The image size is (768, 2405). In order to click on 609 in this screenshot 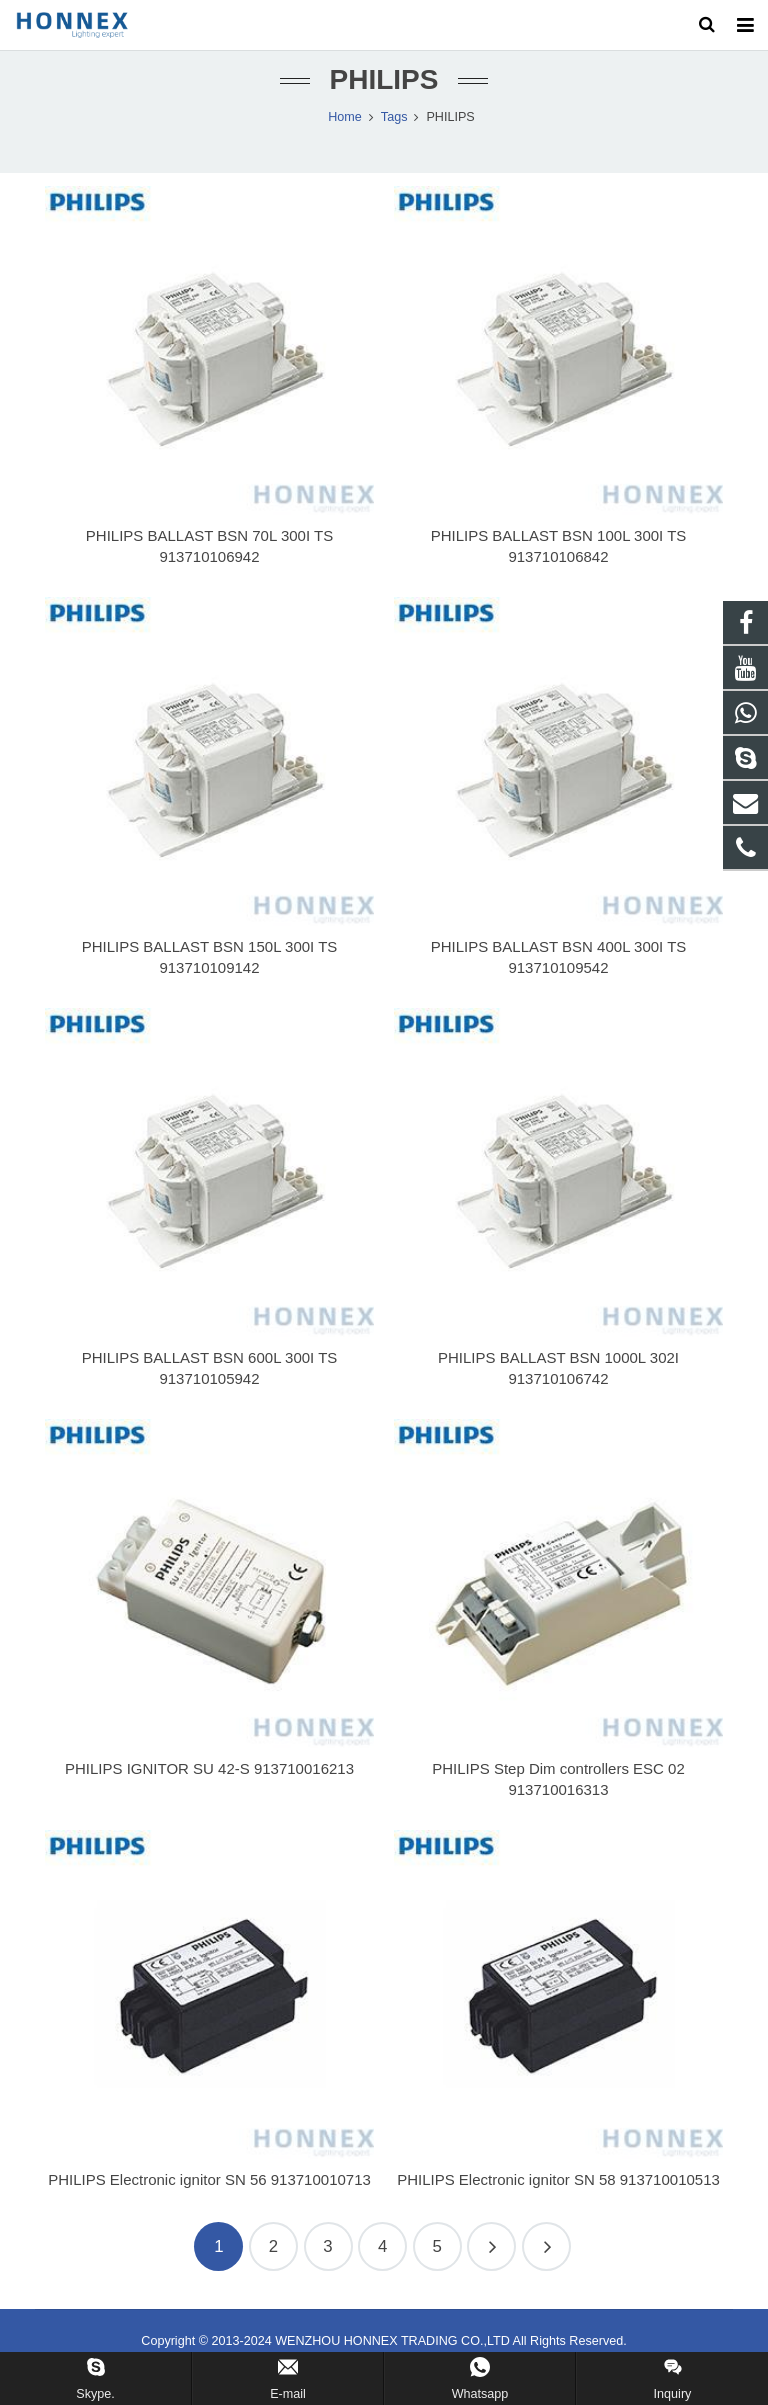, I will do `click(546, 2270)`.